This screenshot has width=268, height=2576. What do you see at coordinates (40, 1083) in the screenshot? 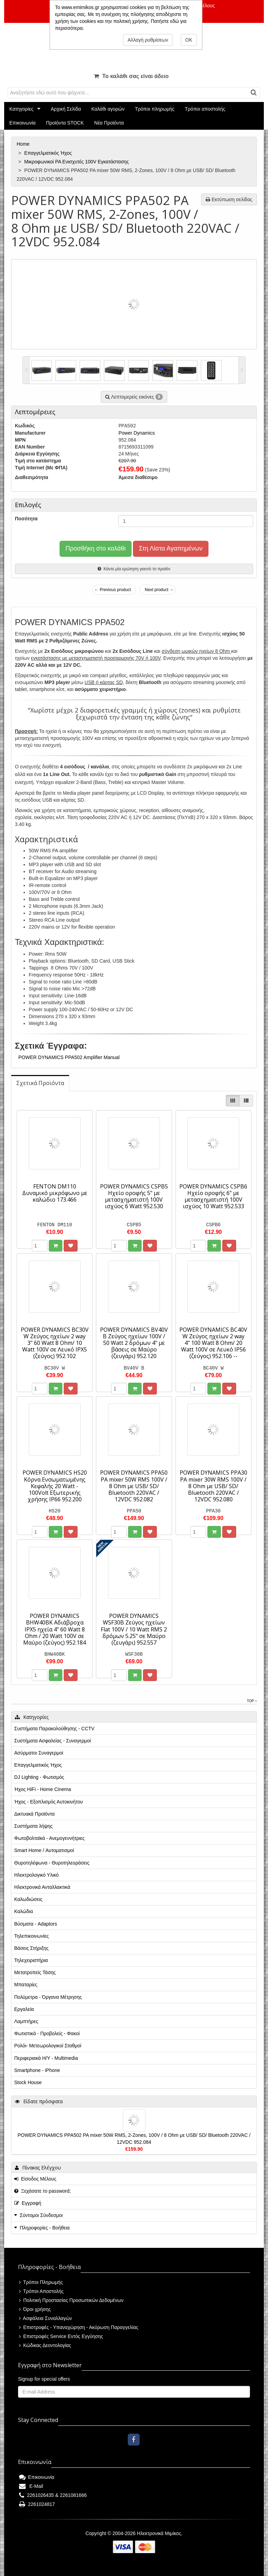
I see `[tab]` at bounding box center [40, 1083].